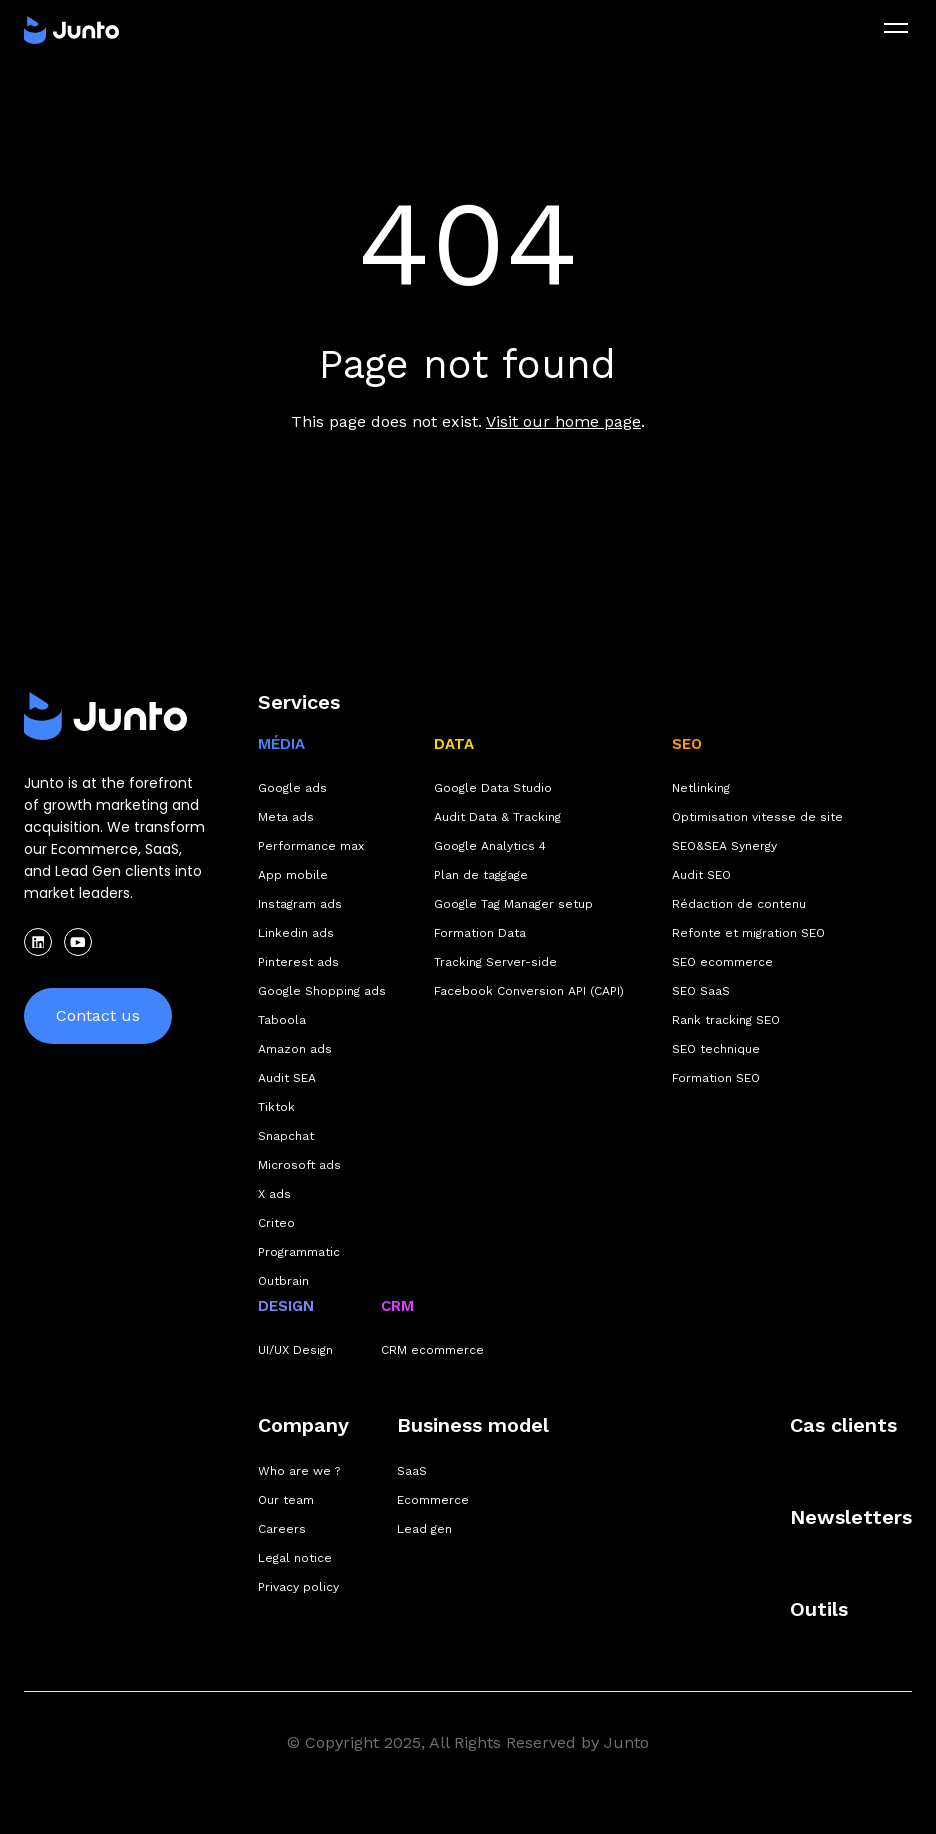 This screenshot has height=1834, width=936. I want to click on Outils, so click(819, 1609).